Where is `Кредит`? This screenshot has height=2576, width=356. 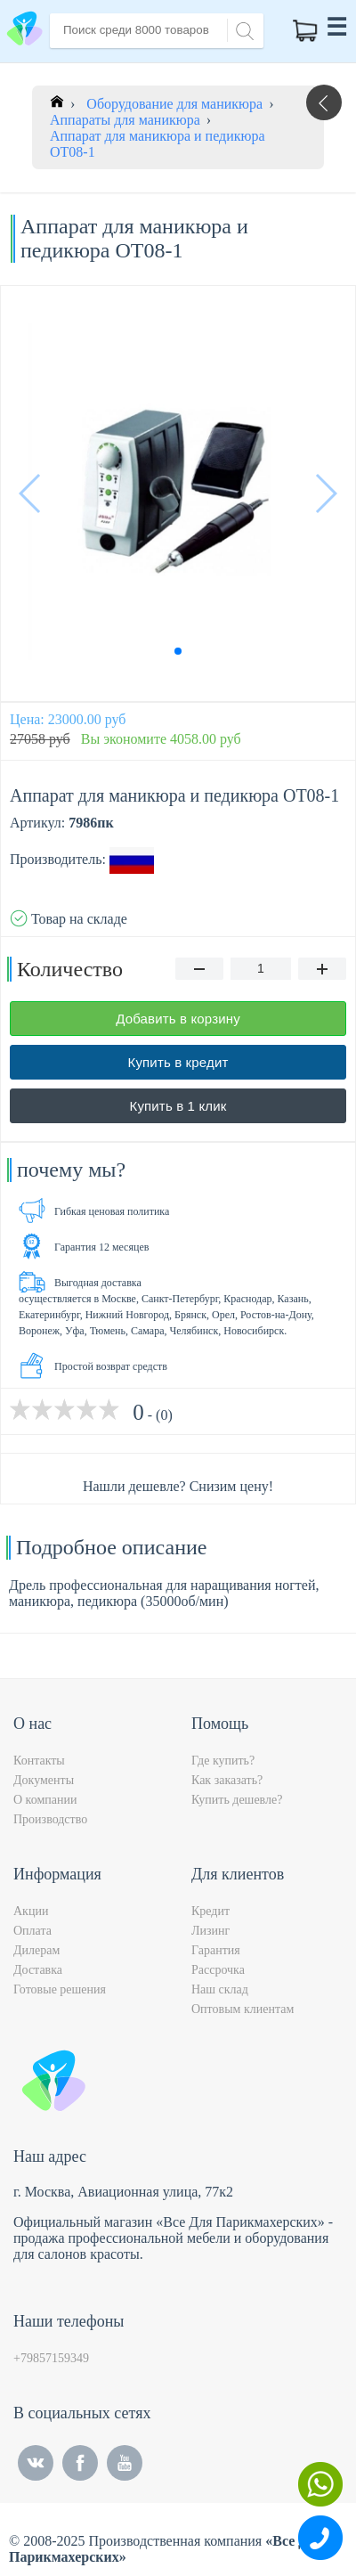
Кредит is located at coordinates (210, 1911).